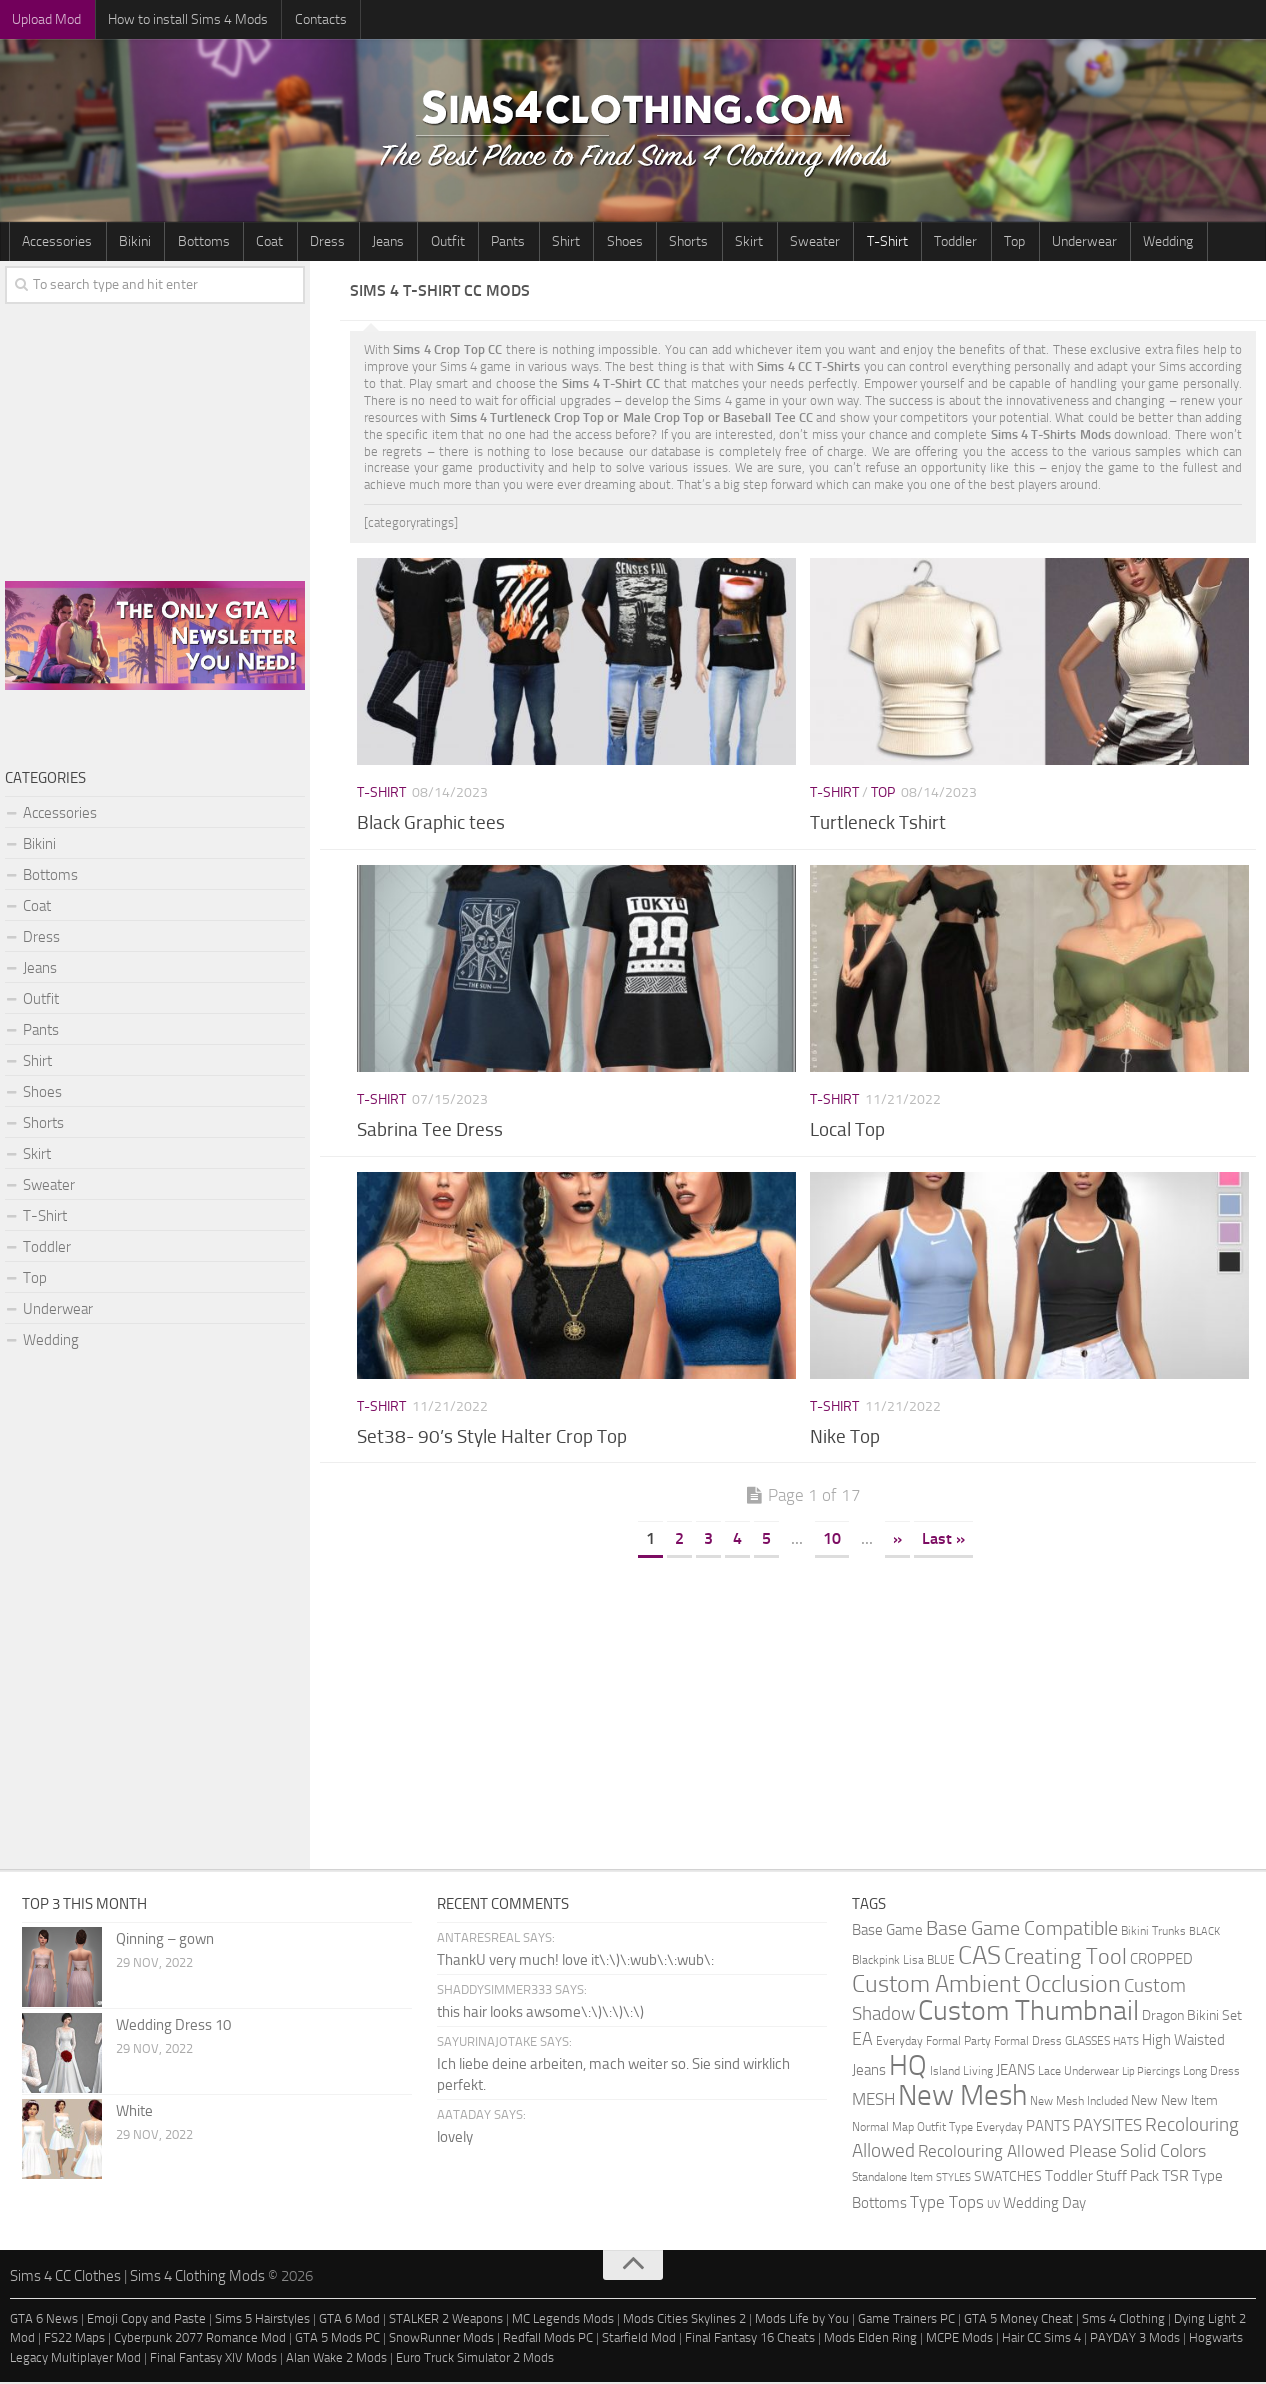  What do you see at coordinates (926, 242) in the screenshot?
I see `Top` at bounding box center [926, 242].